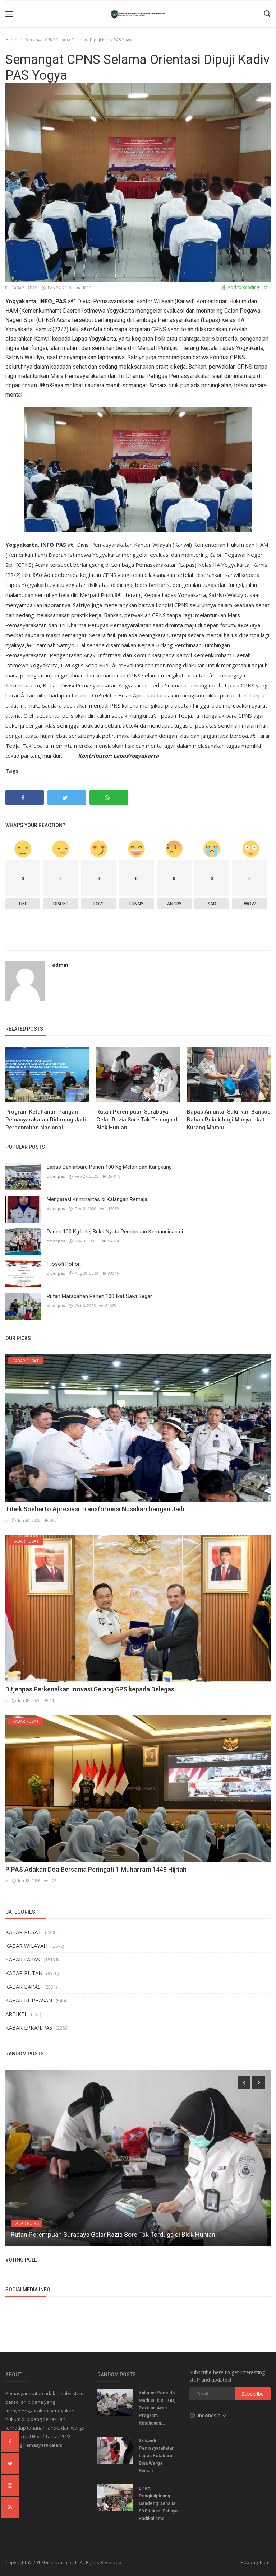 This screenshot has width=276, height=2576. What do you see at coordinates (21, 287) in the screenshot?
I see `KABAR LAPAS` at bounding box center [21, 287].